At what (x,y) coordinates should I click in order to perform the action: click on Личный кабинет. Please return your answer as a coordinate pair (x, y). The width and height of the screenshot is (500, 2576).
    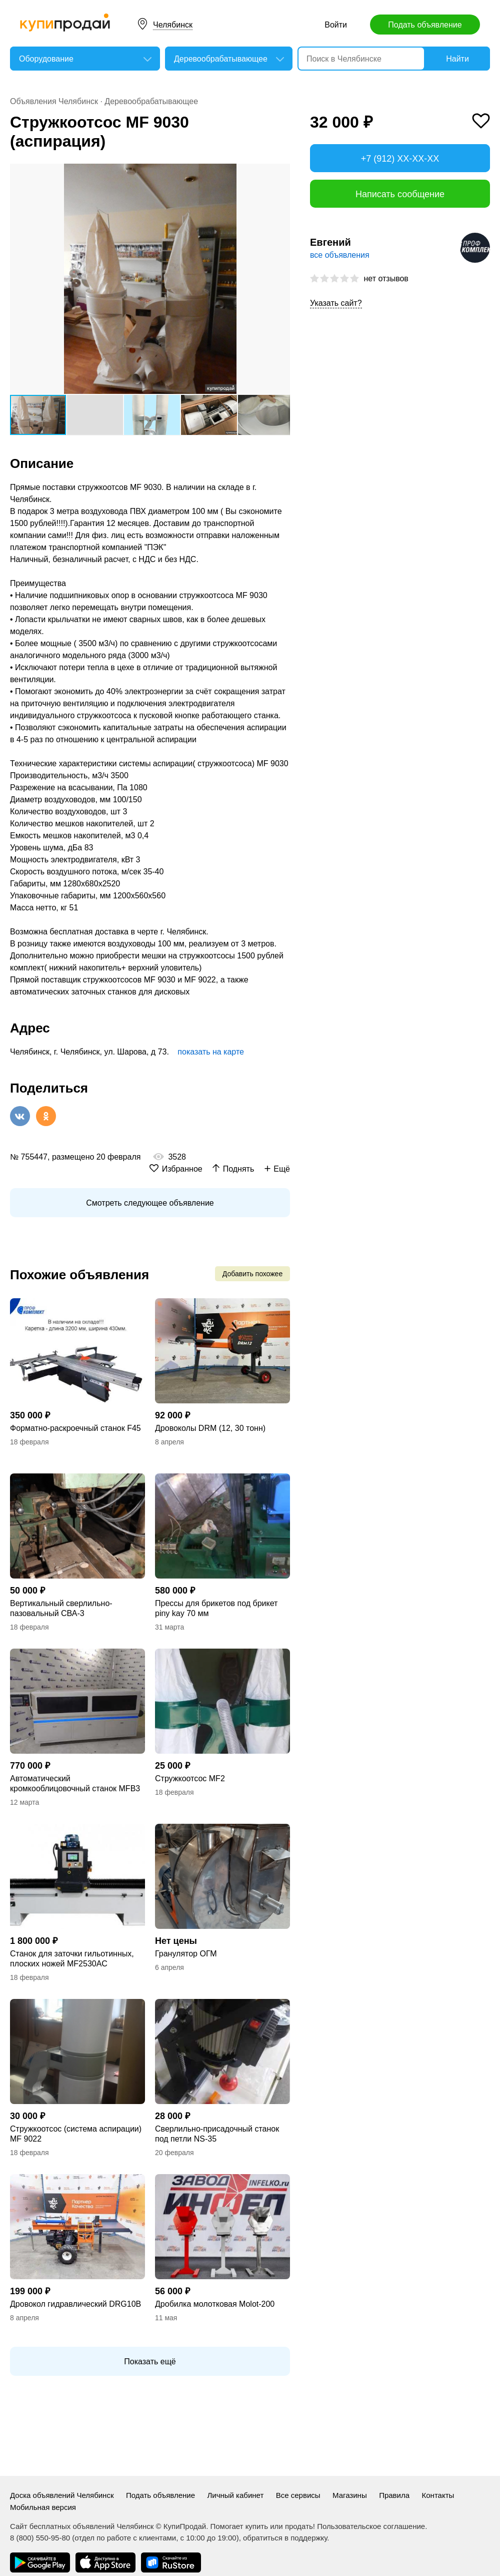
    Looking at the image, I should click on (235, 2495).